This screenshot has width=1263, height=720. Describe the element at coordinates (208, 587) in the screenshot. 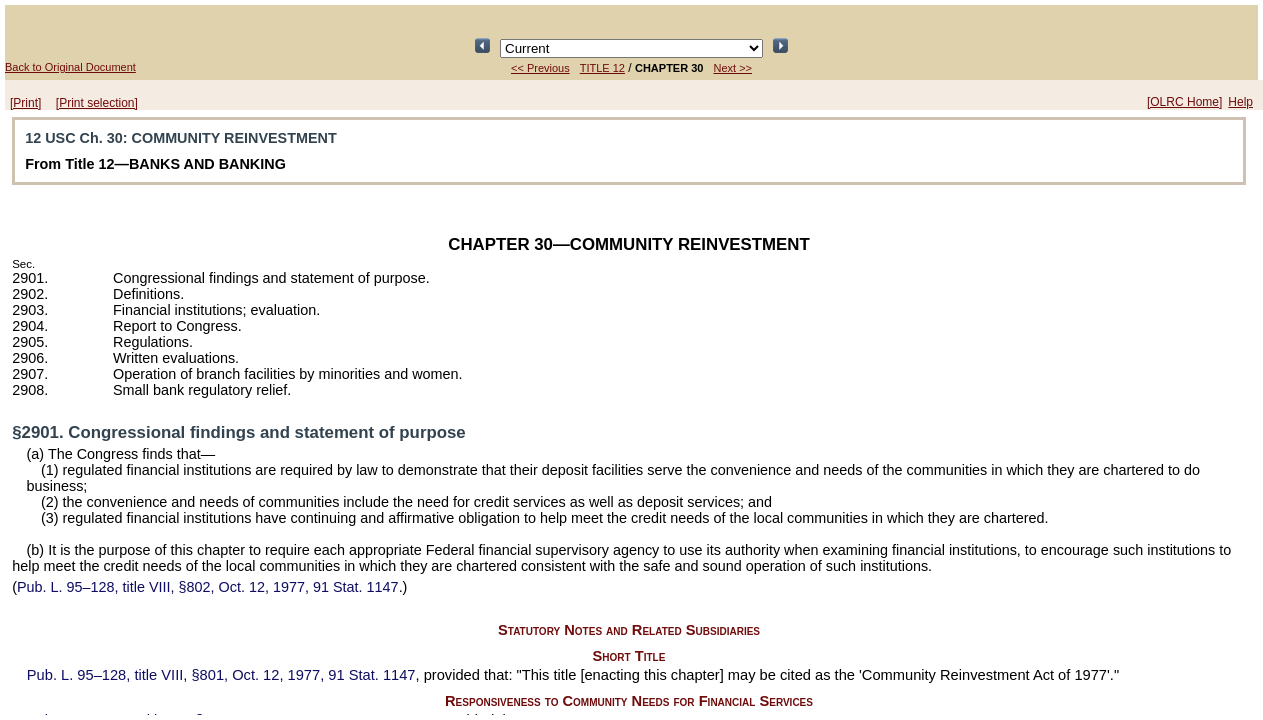

I see `title VIII, §802, Oct. 12, 1977,` at that location.